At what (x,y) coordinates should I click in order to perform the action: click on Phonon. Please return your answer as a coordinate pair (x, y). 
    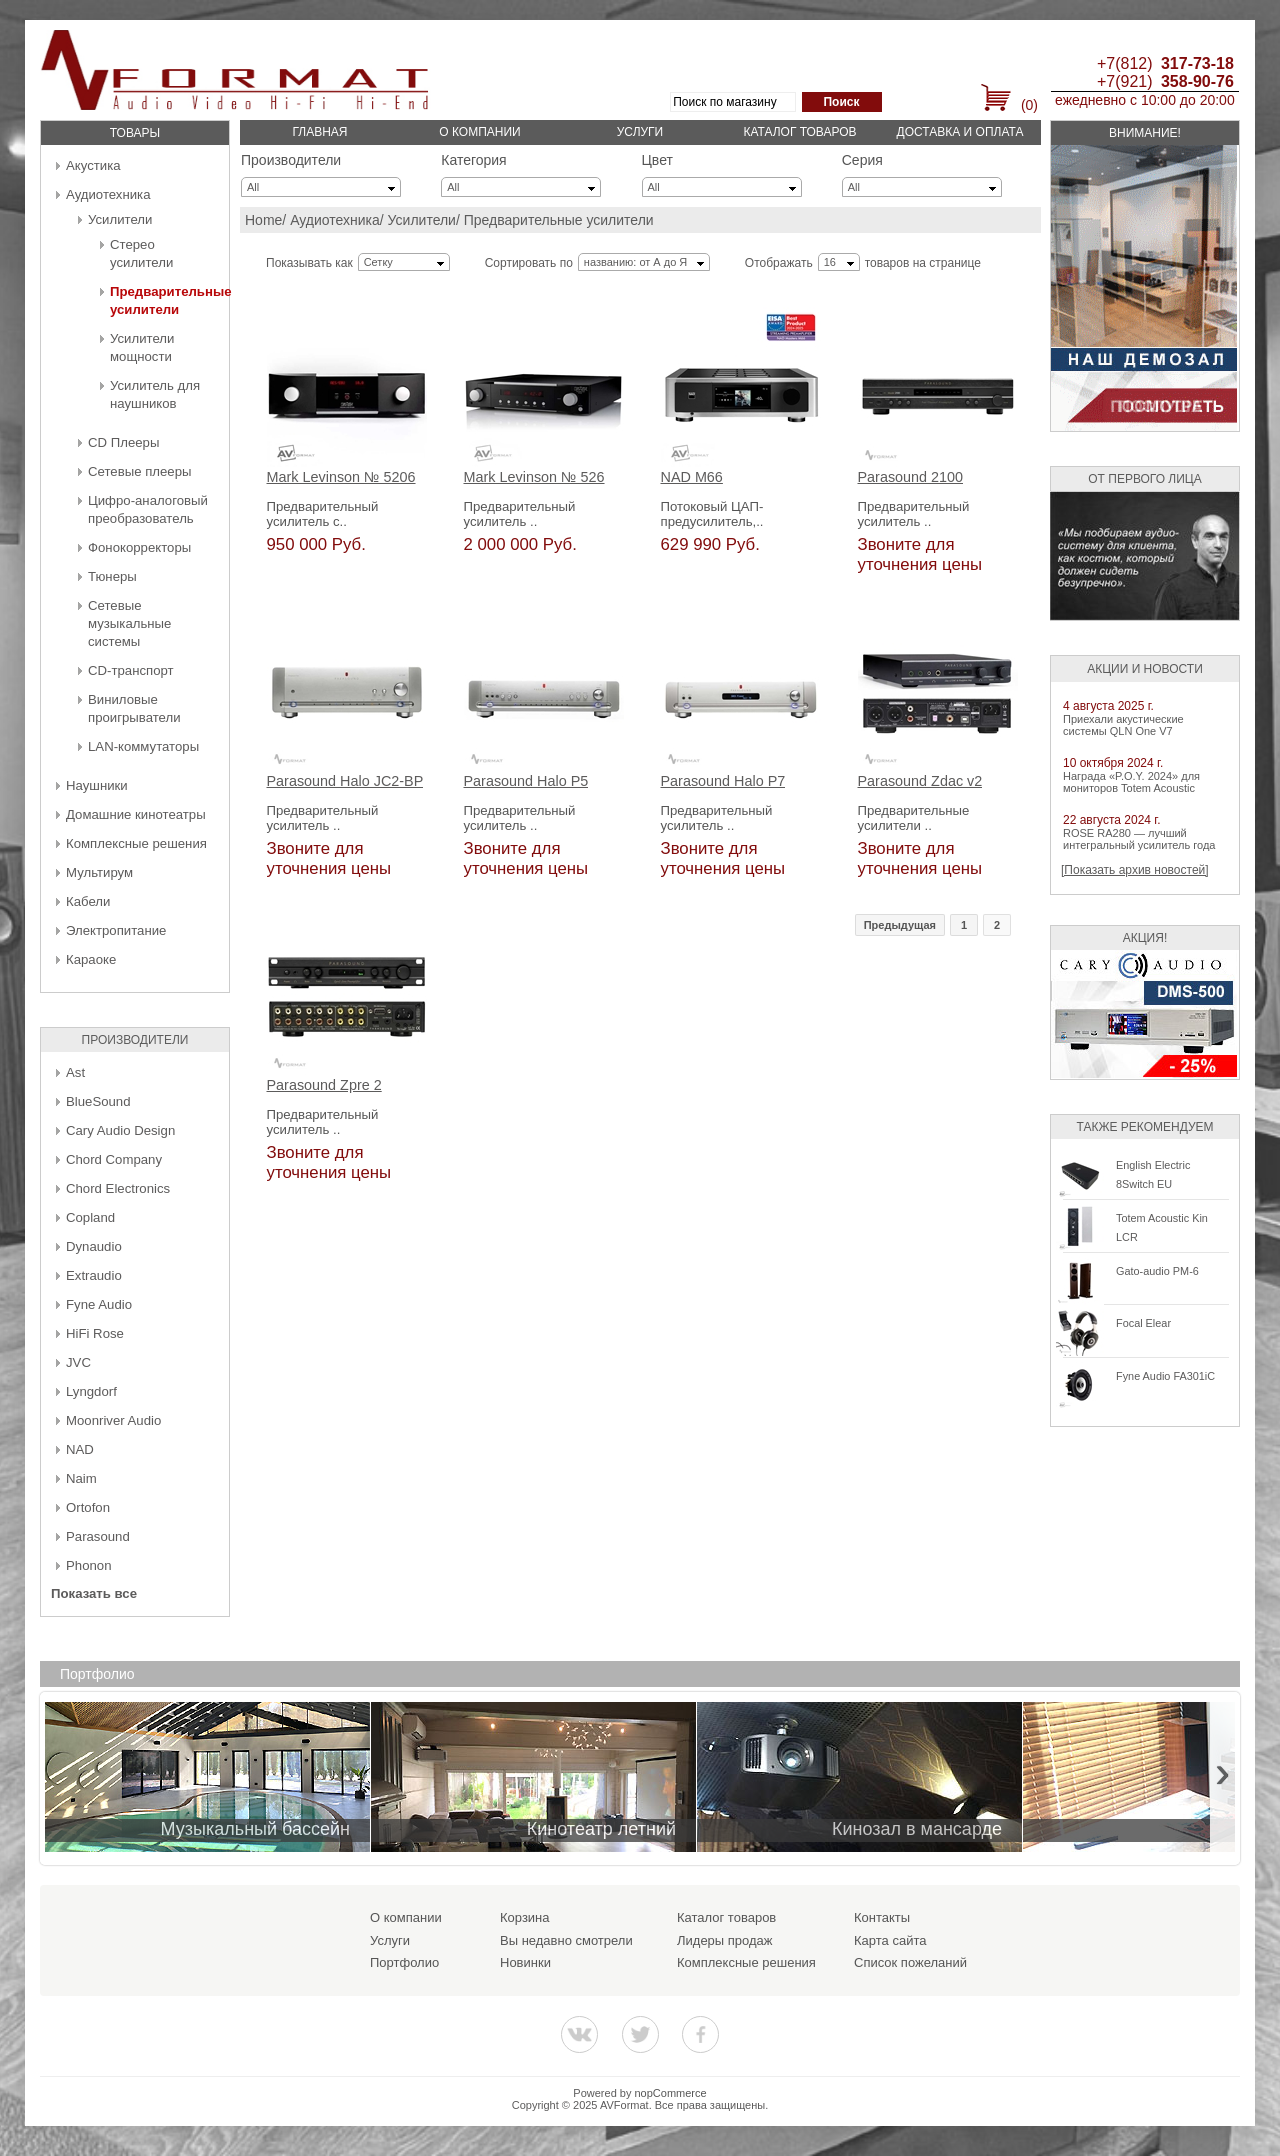
    Looking at the image, I should click on (88, 1565).